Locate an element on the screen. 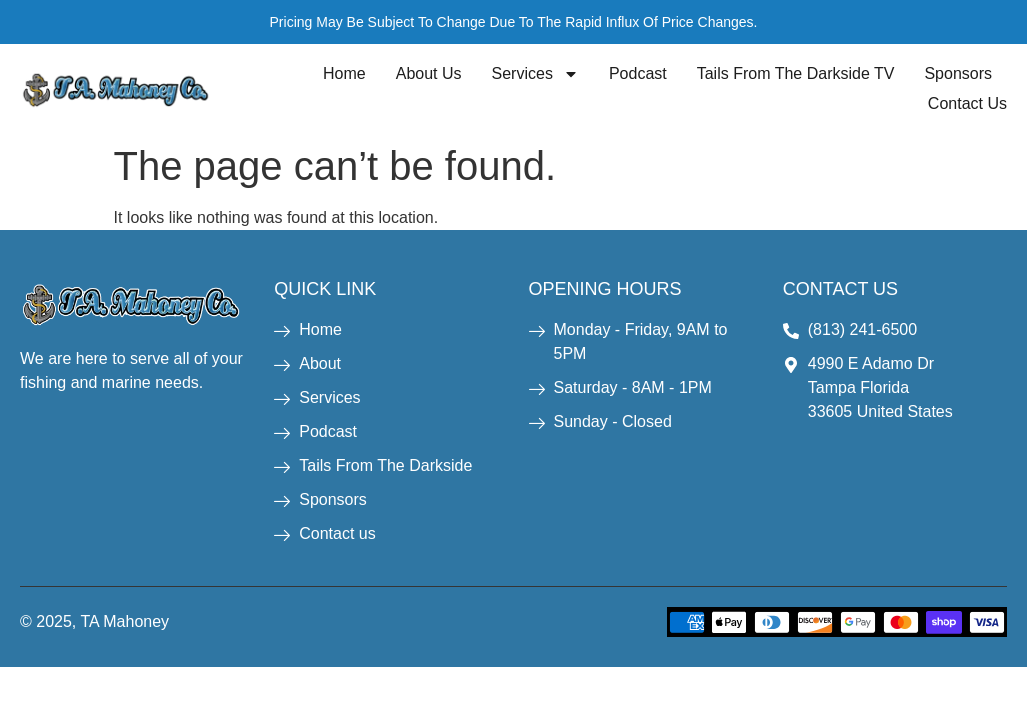 The width and height of the screenshot is (1027, 720). Home is located at coordinates (344, 73).